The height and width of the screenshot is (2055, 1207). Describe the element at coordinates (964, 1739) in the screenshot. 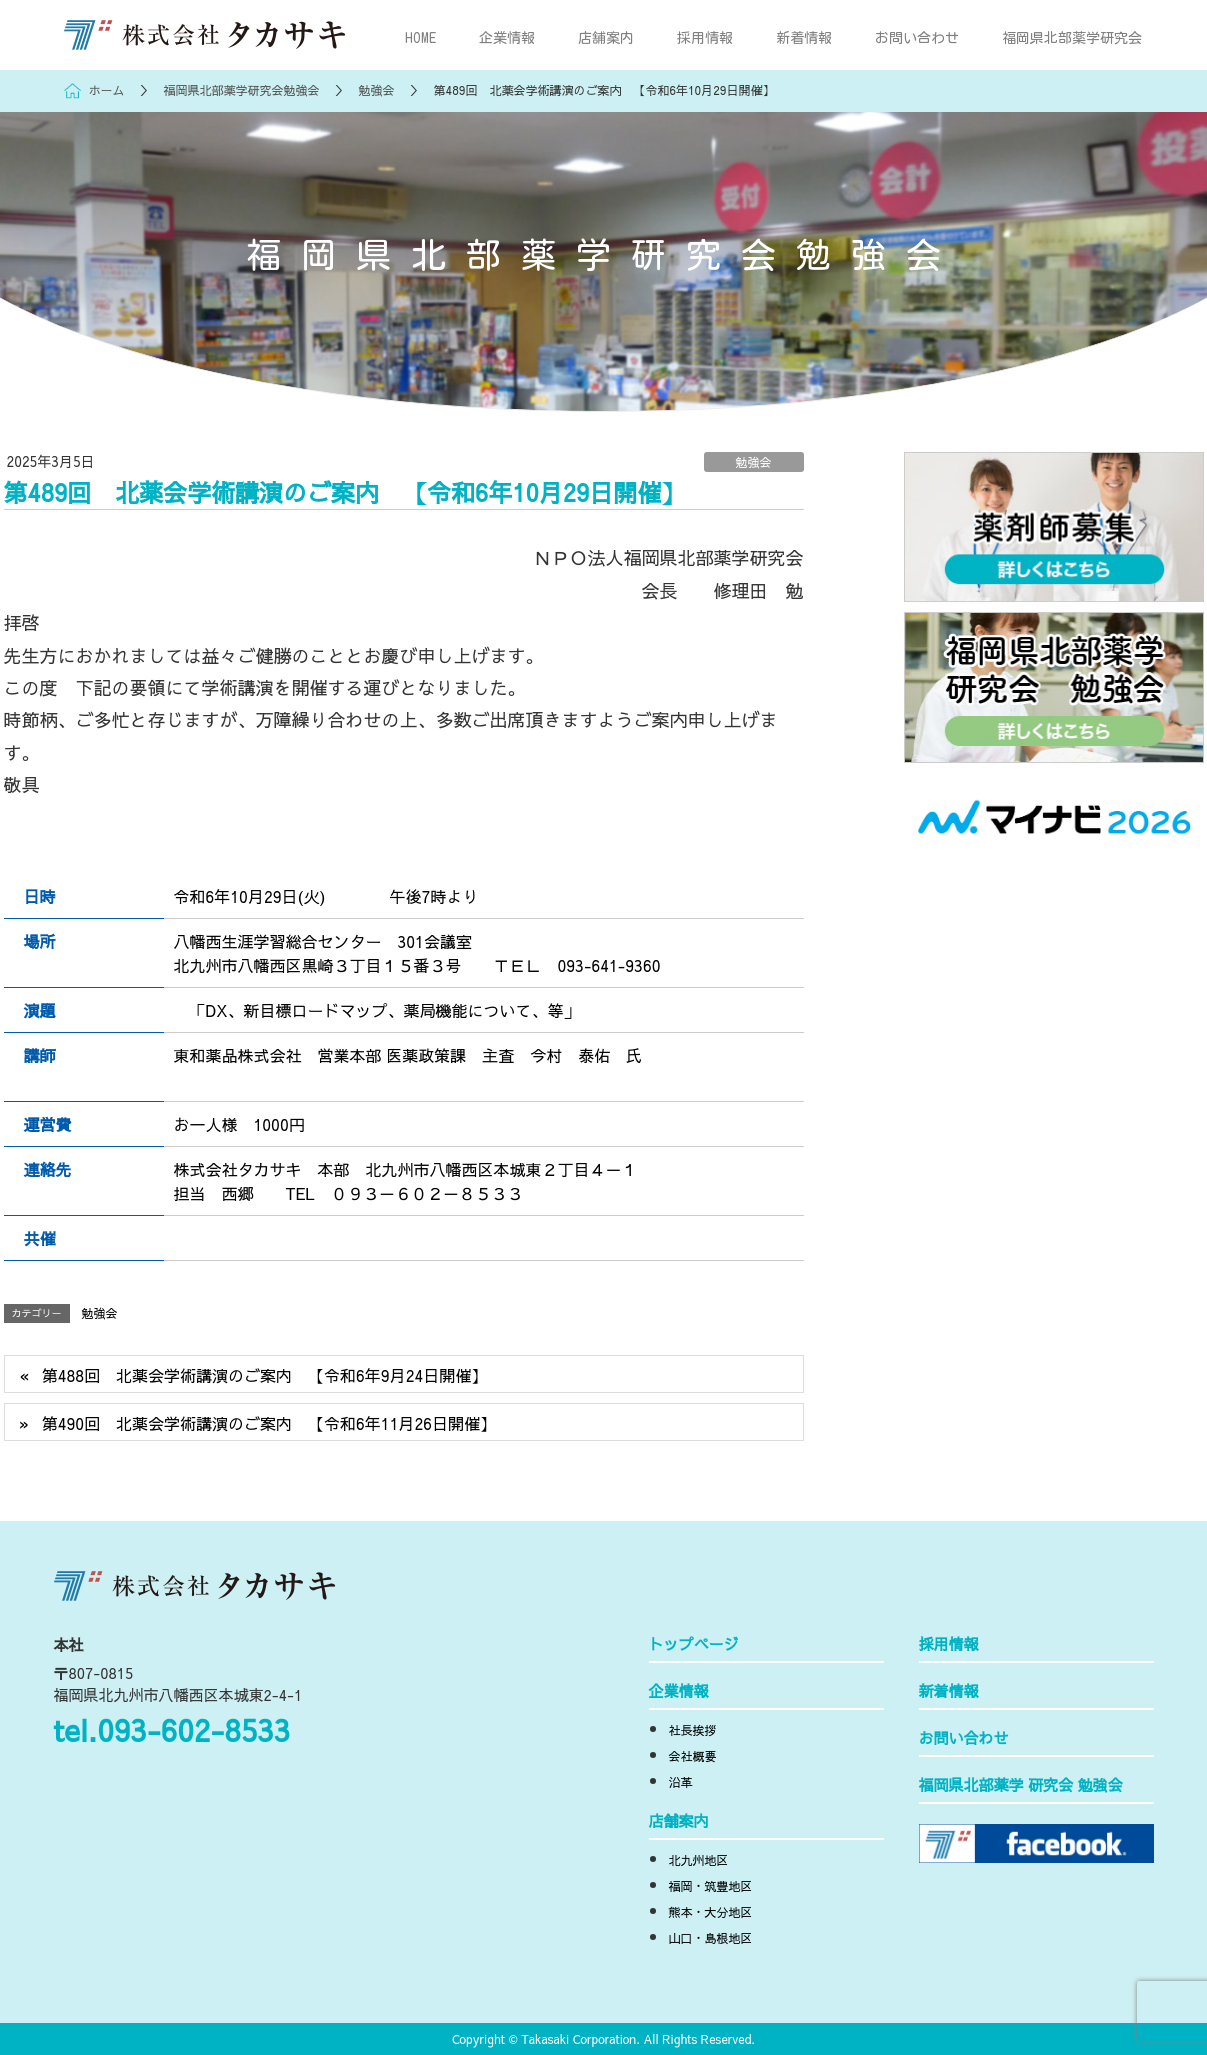

I see `お問い合わせ` at that location.